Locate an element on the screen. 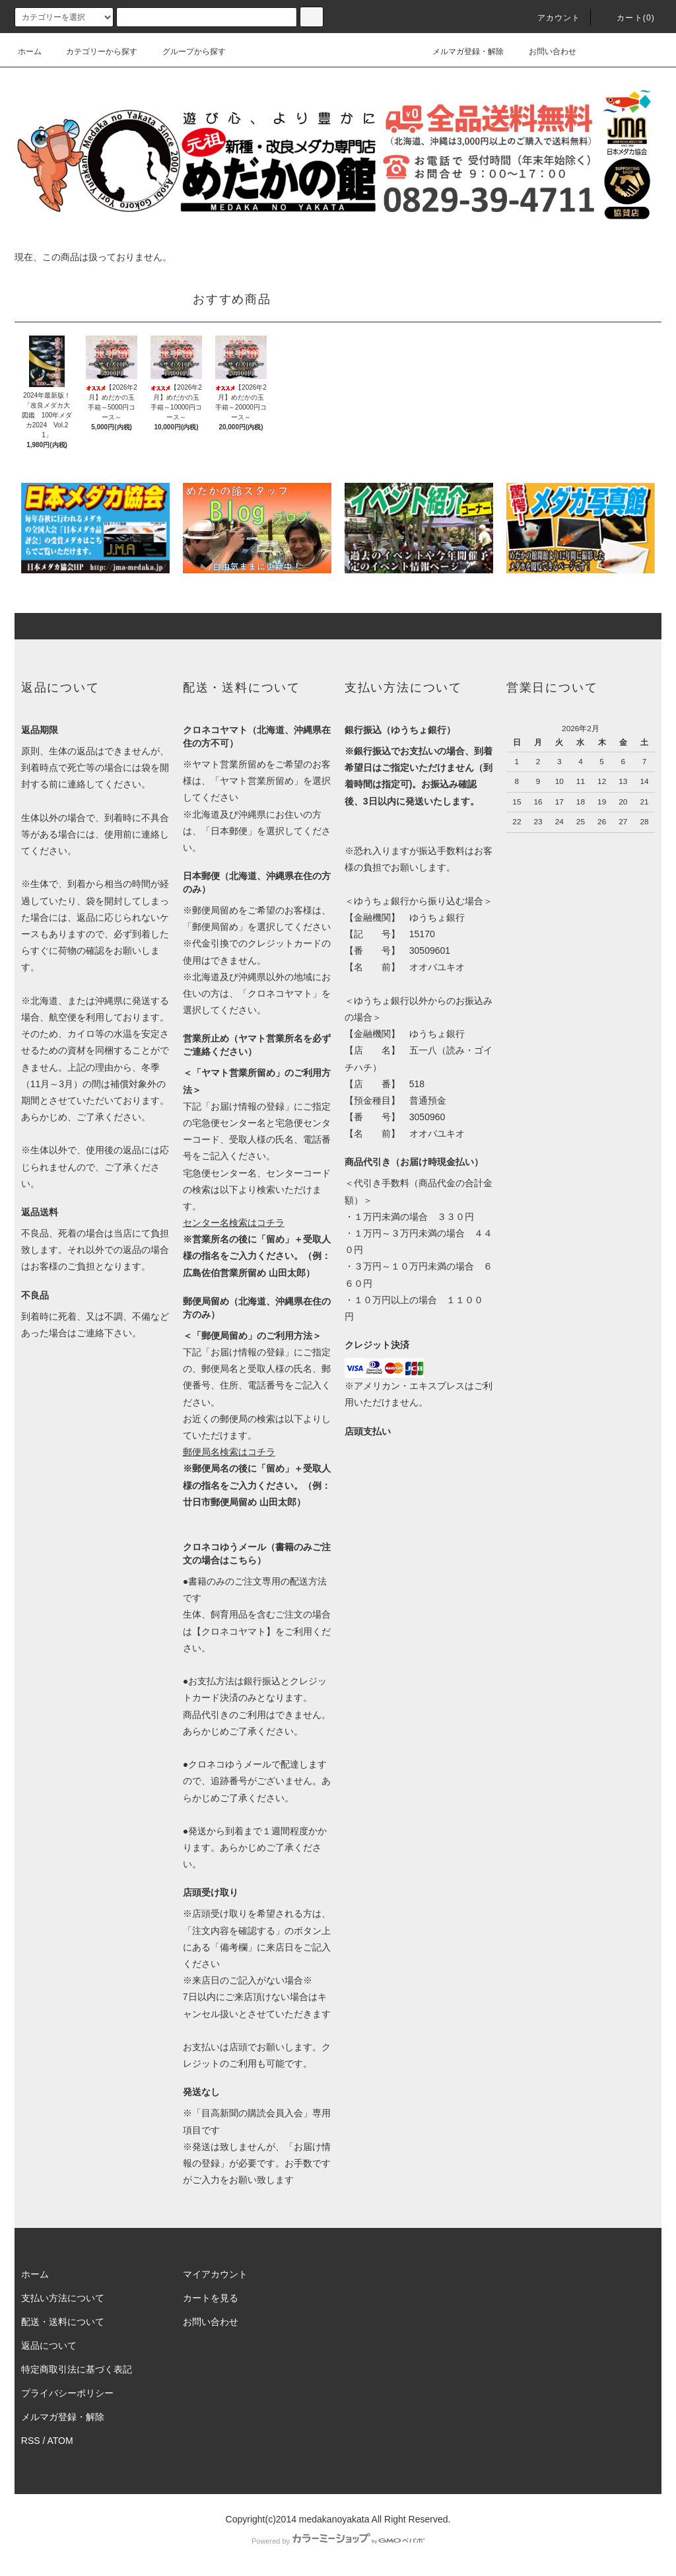 The width and height of the screenshot is (676, 2576). アカウント is located at coordinates (551, 17).